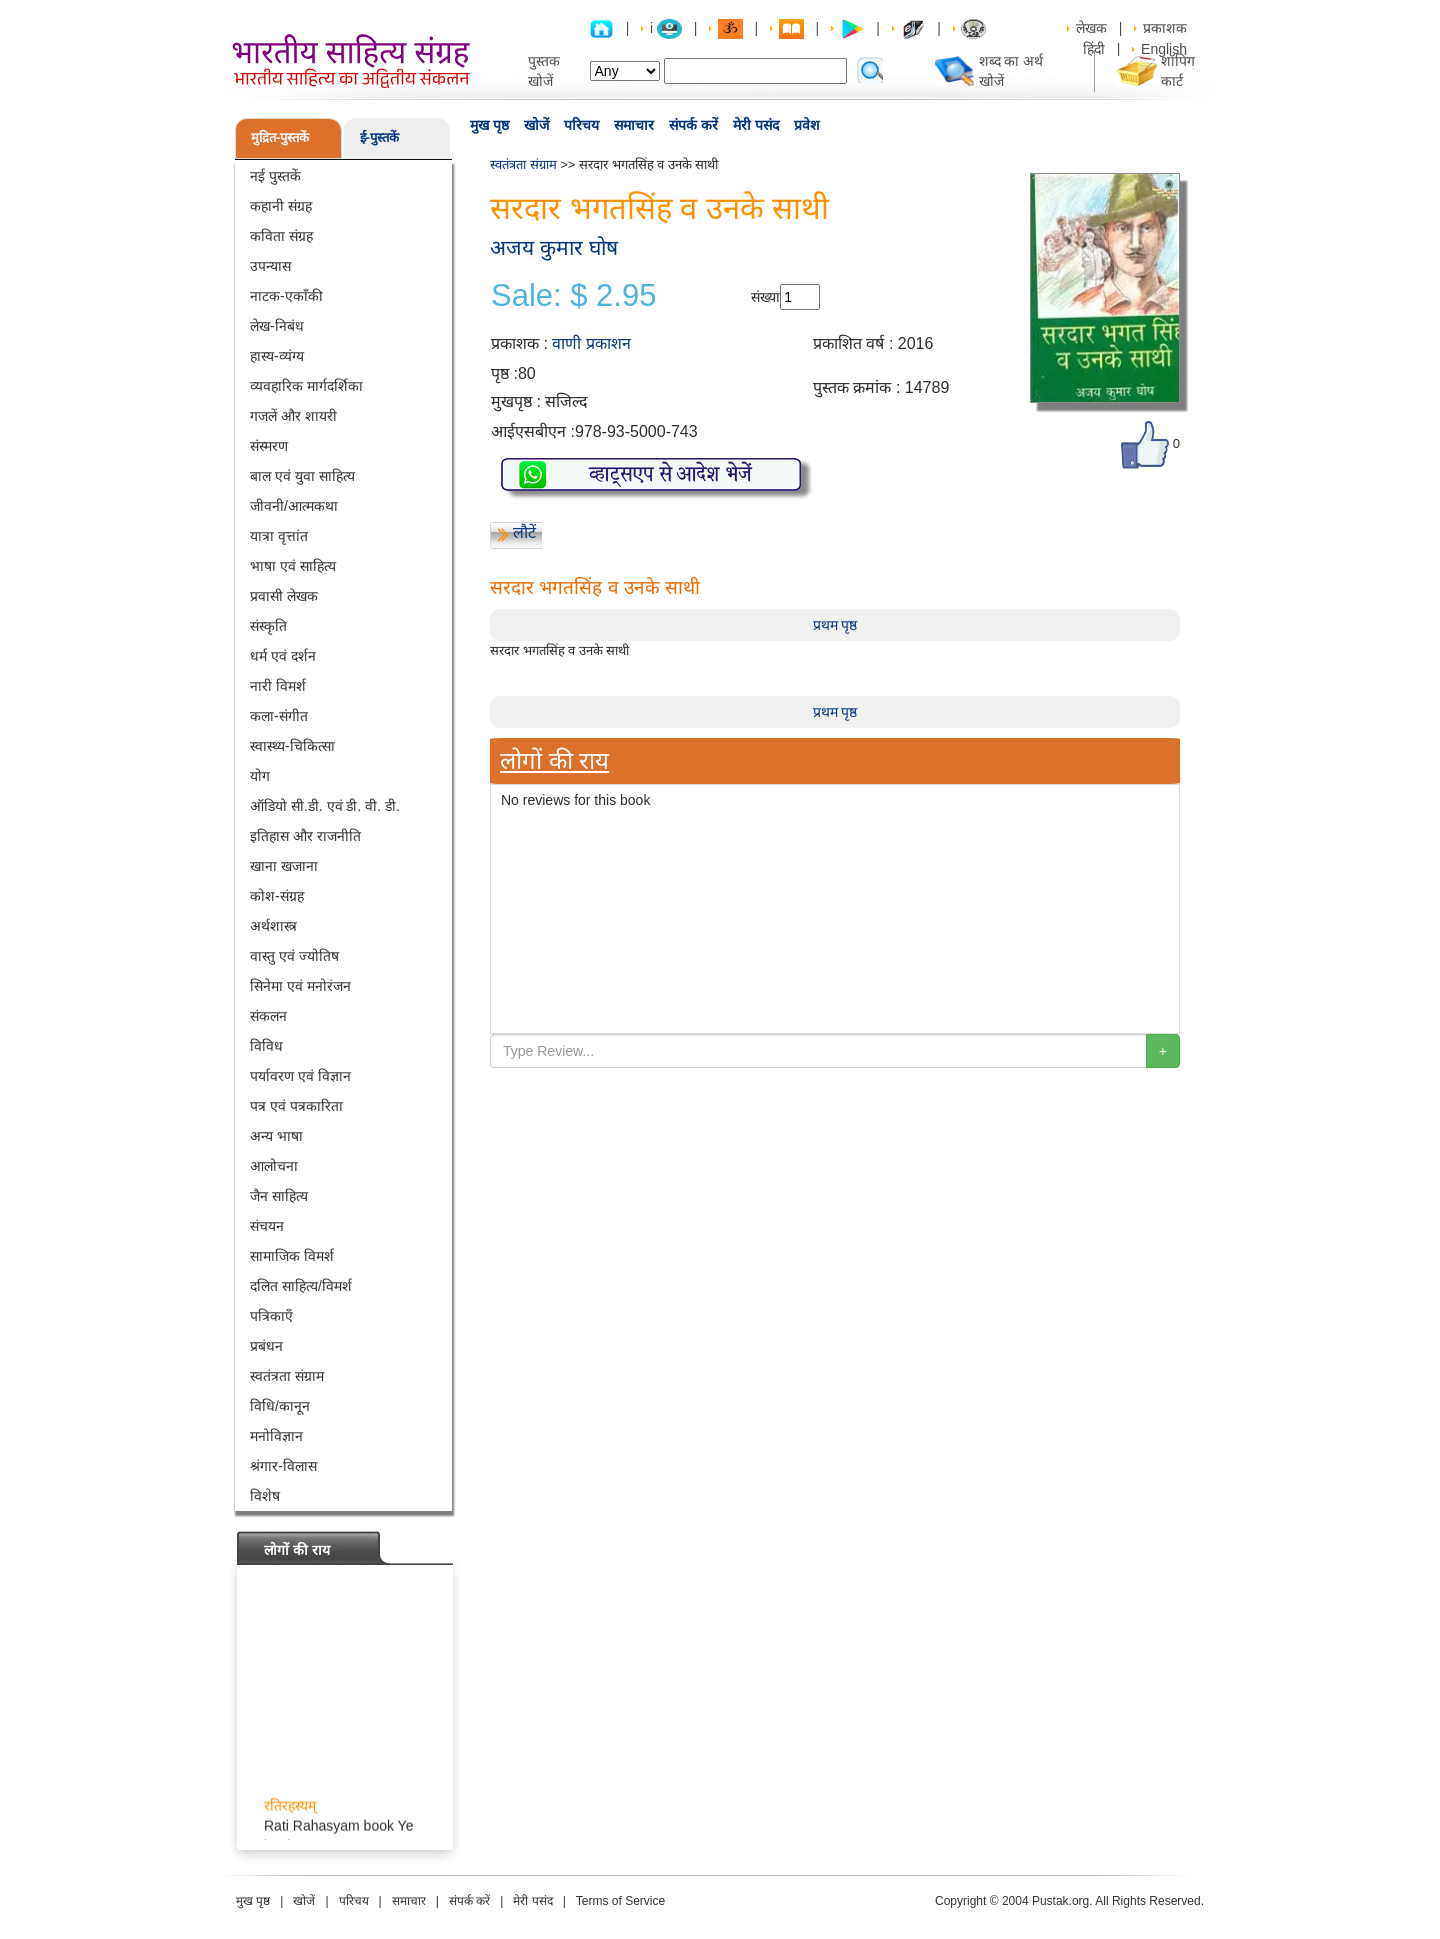  Describe the element at coordinates (266, 1046) in the screenshot. I see `विविध` at that location.